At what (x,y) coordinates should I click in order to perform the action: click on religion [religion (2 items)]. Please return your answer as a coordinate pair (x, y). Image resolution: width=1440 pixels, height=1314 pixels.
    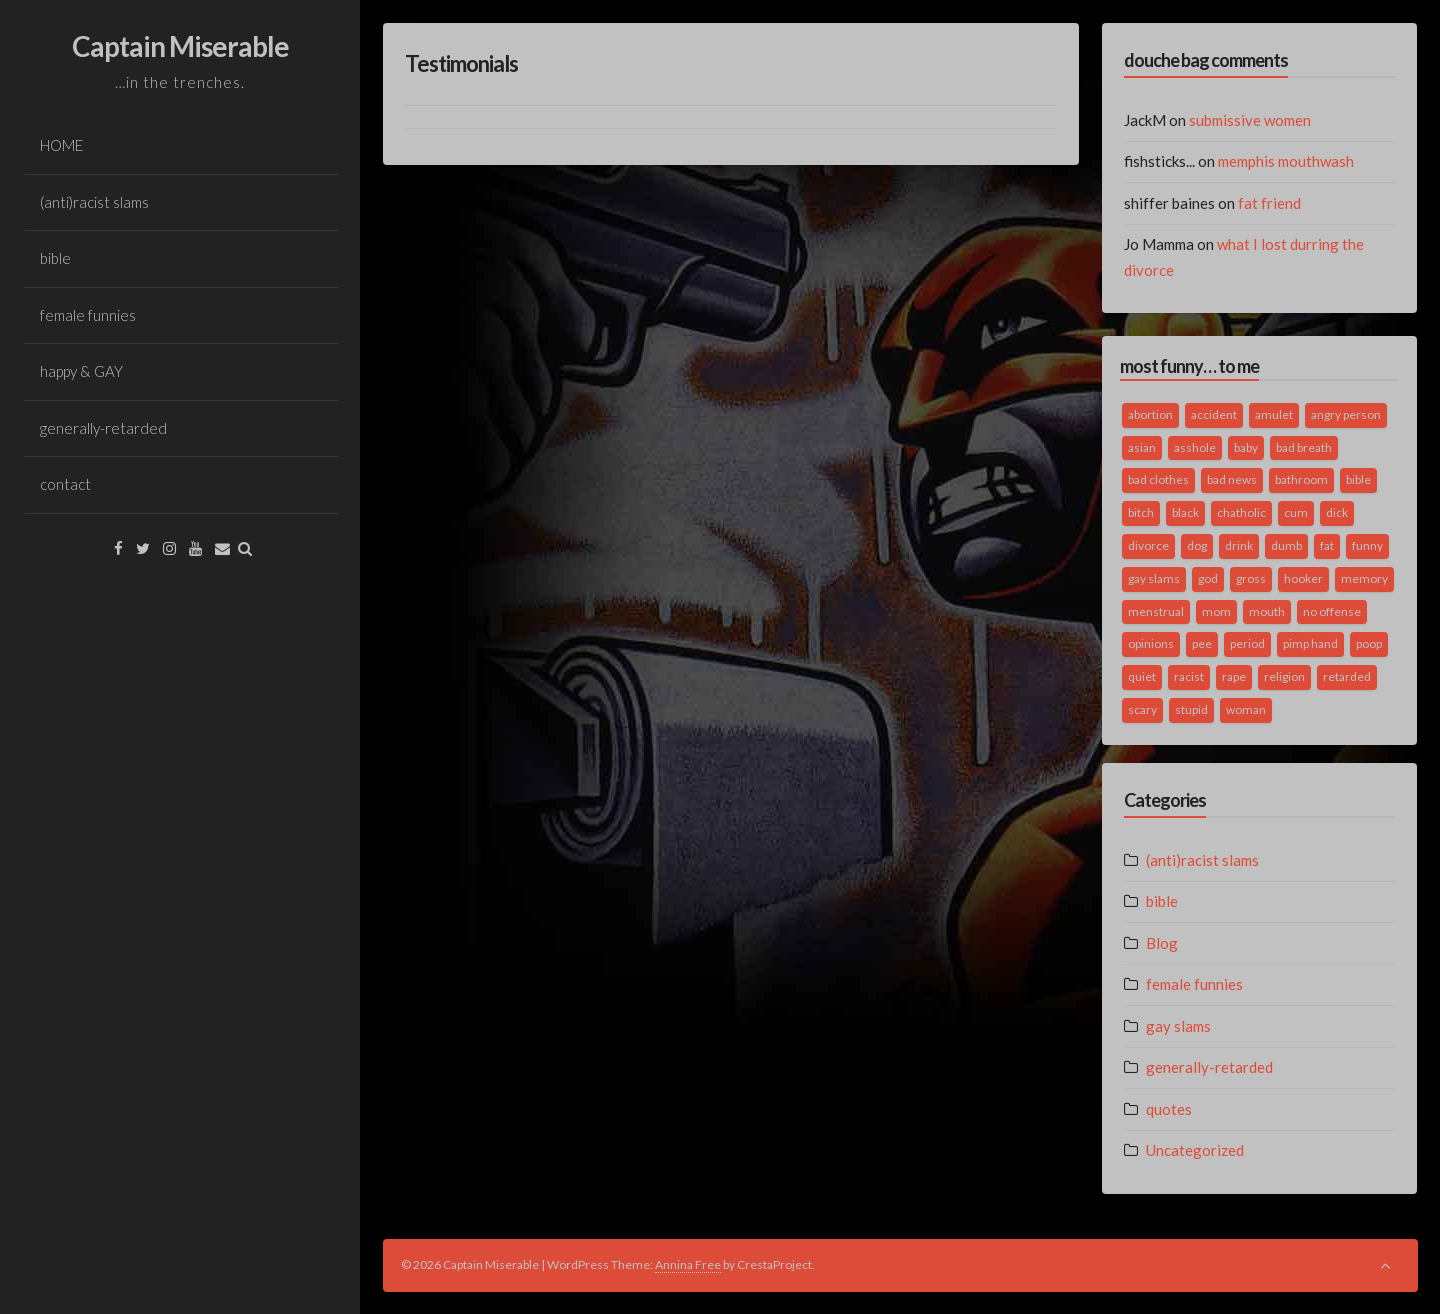
    Looking at the image, I should click on (1284, 676).